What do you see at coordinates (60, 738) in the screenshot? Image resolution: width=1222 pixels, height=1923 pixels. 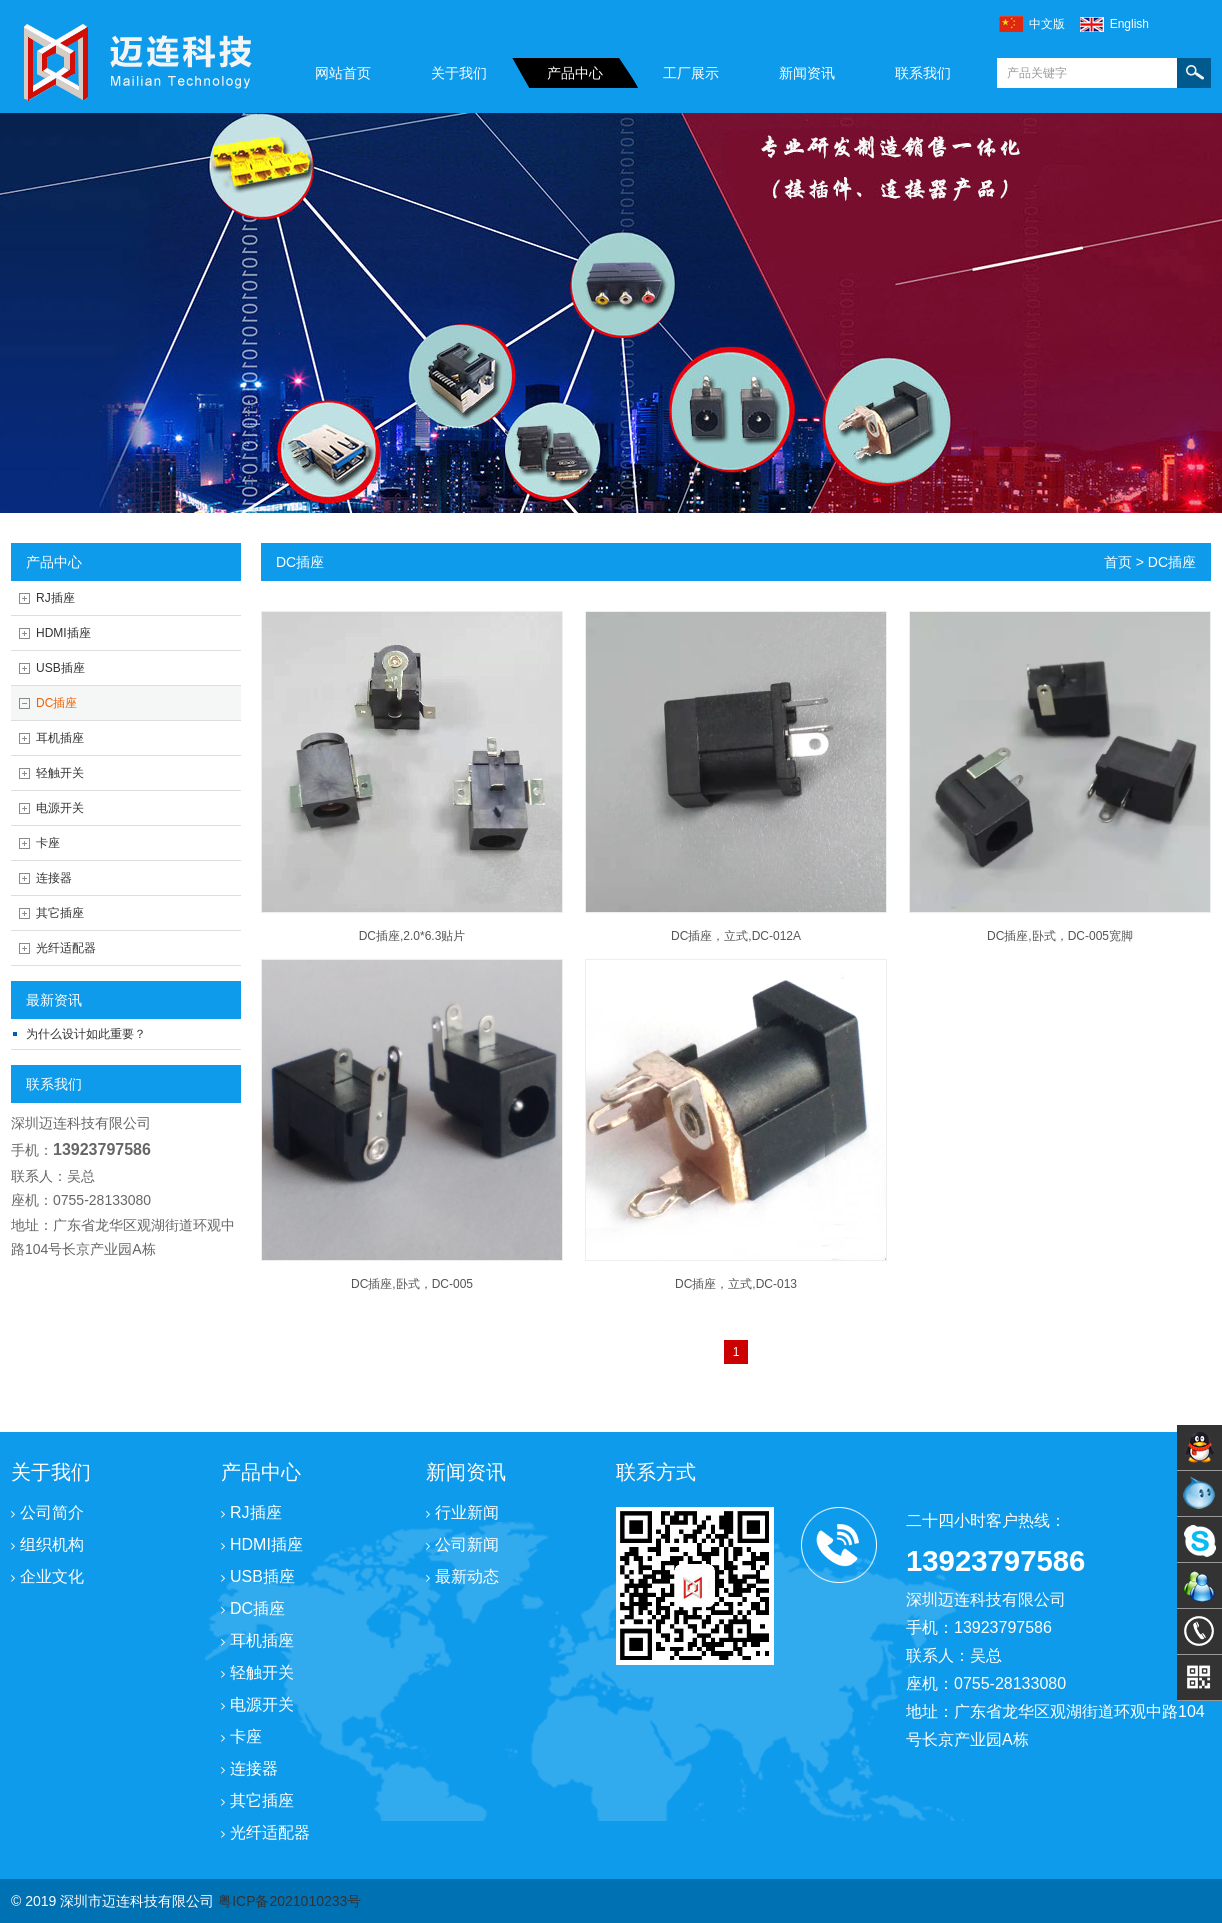 I see `耳机插座` at bounding box center [60, 738].